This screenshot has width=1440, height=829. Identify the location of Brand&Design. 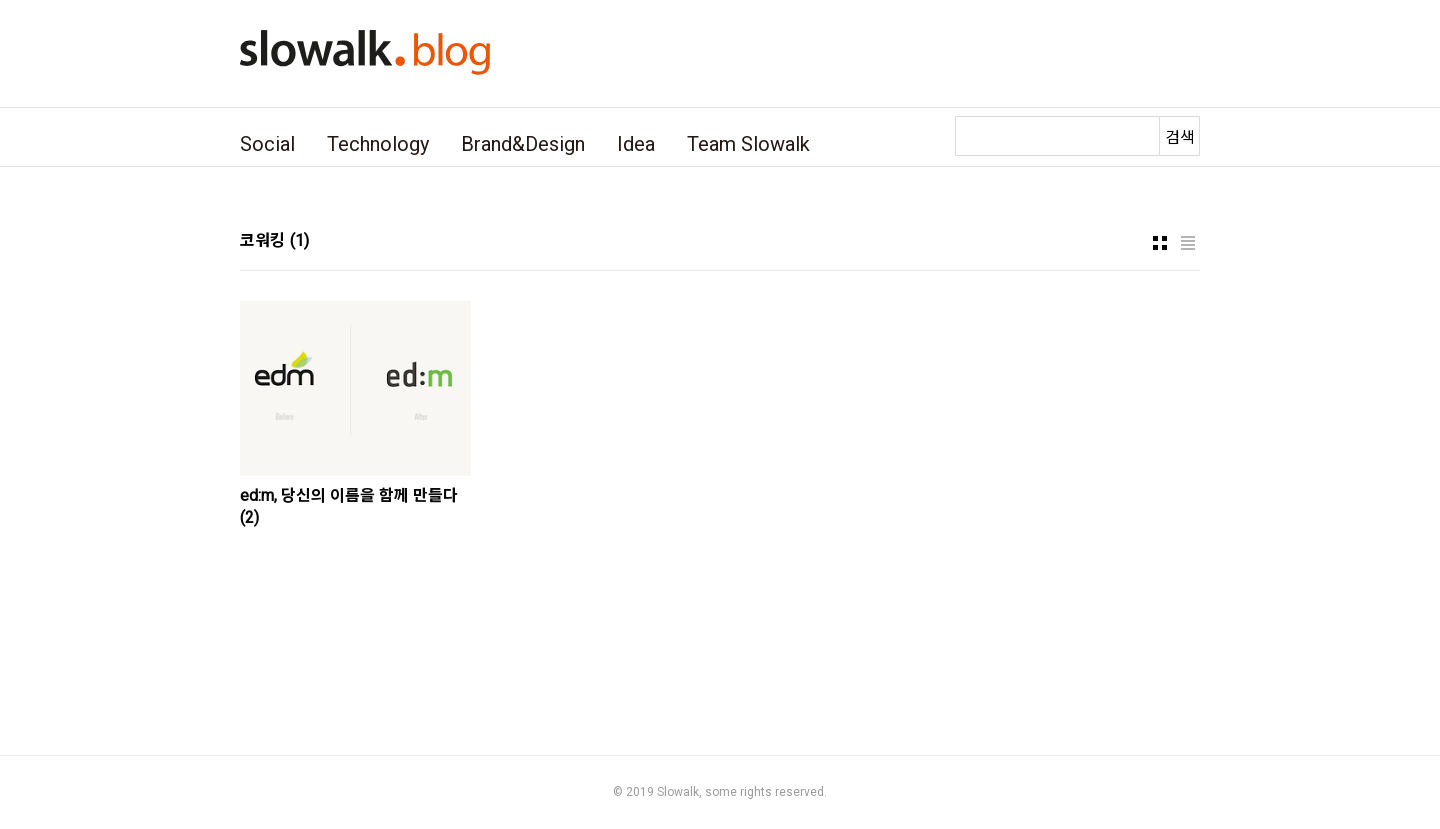
(523, 144).